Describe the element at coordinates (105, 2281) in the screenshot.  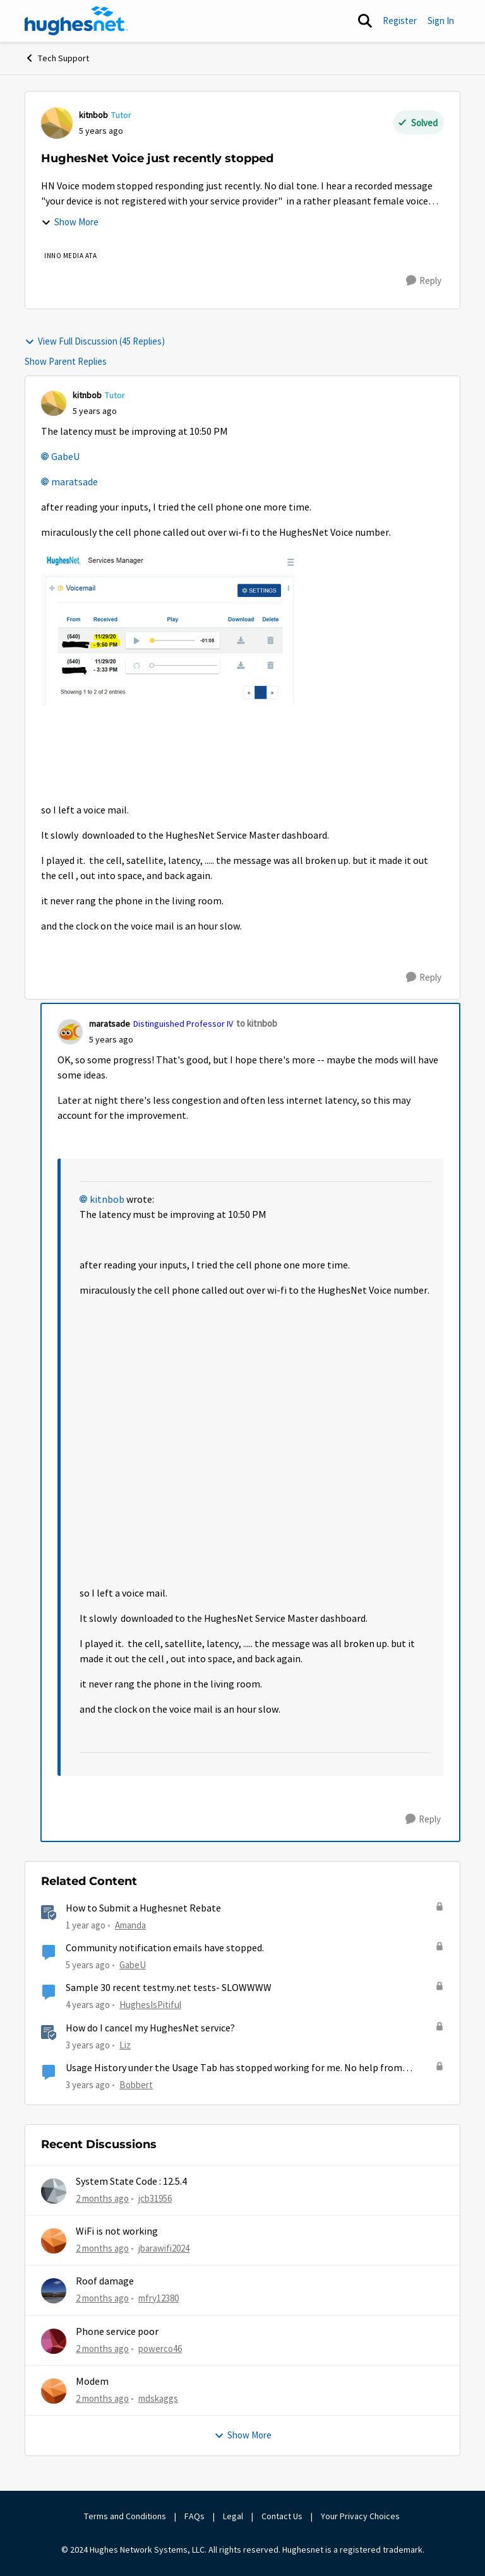
I see `Roof damage` at that location.